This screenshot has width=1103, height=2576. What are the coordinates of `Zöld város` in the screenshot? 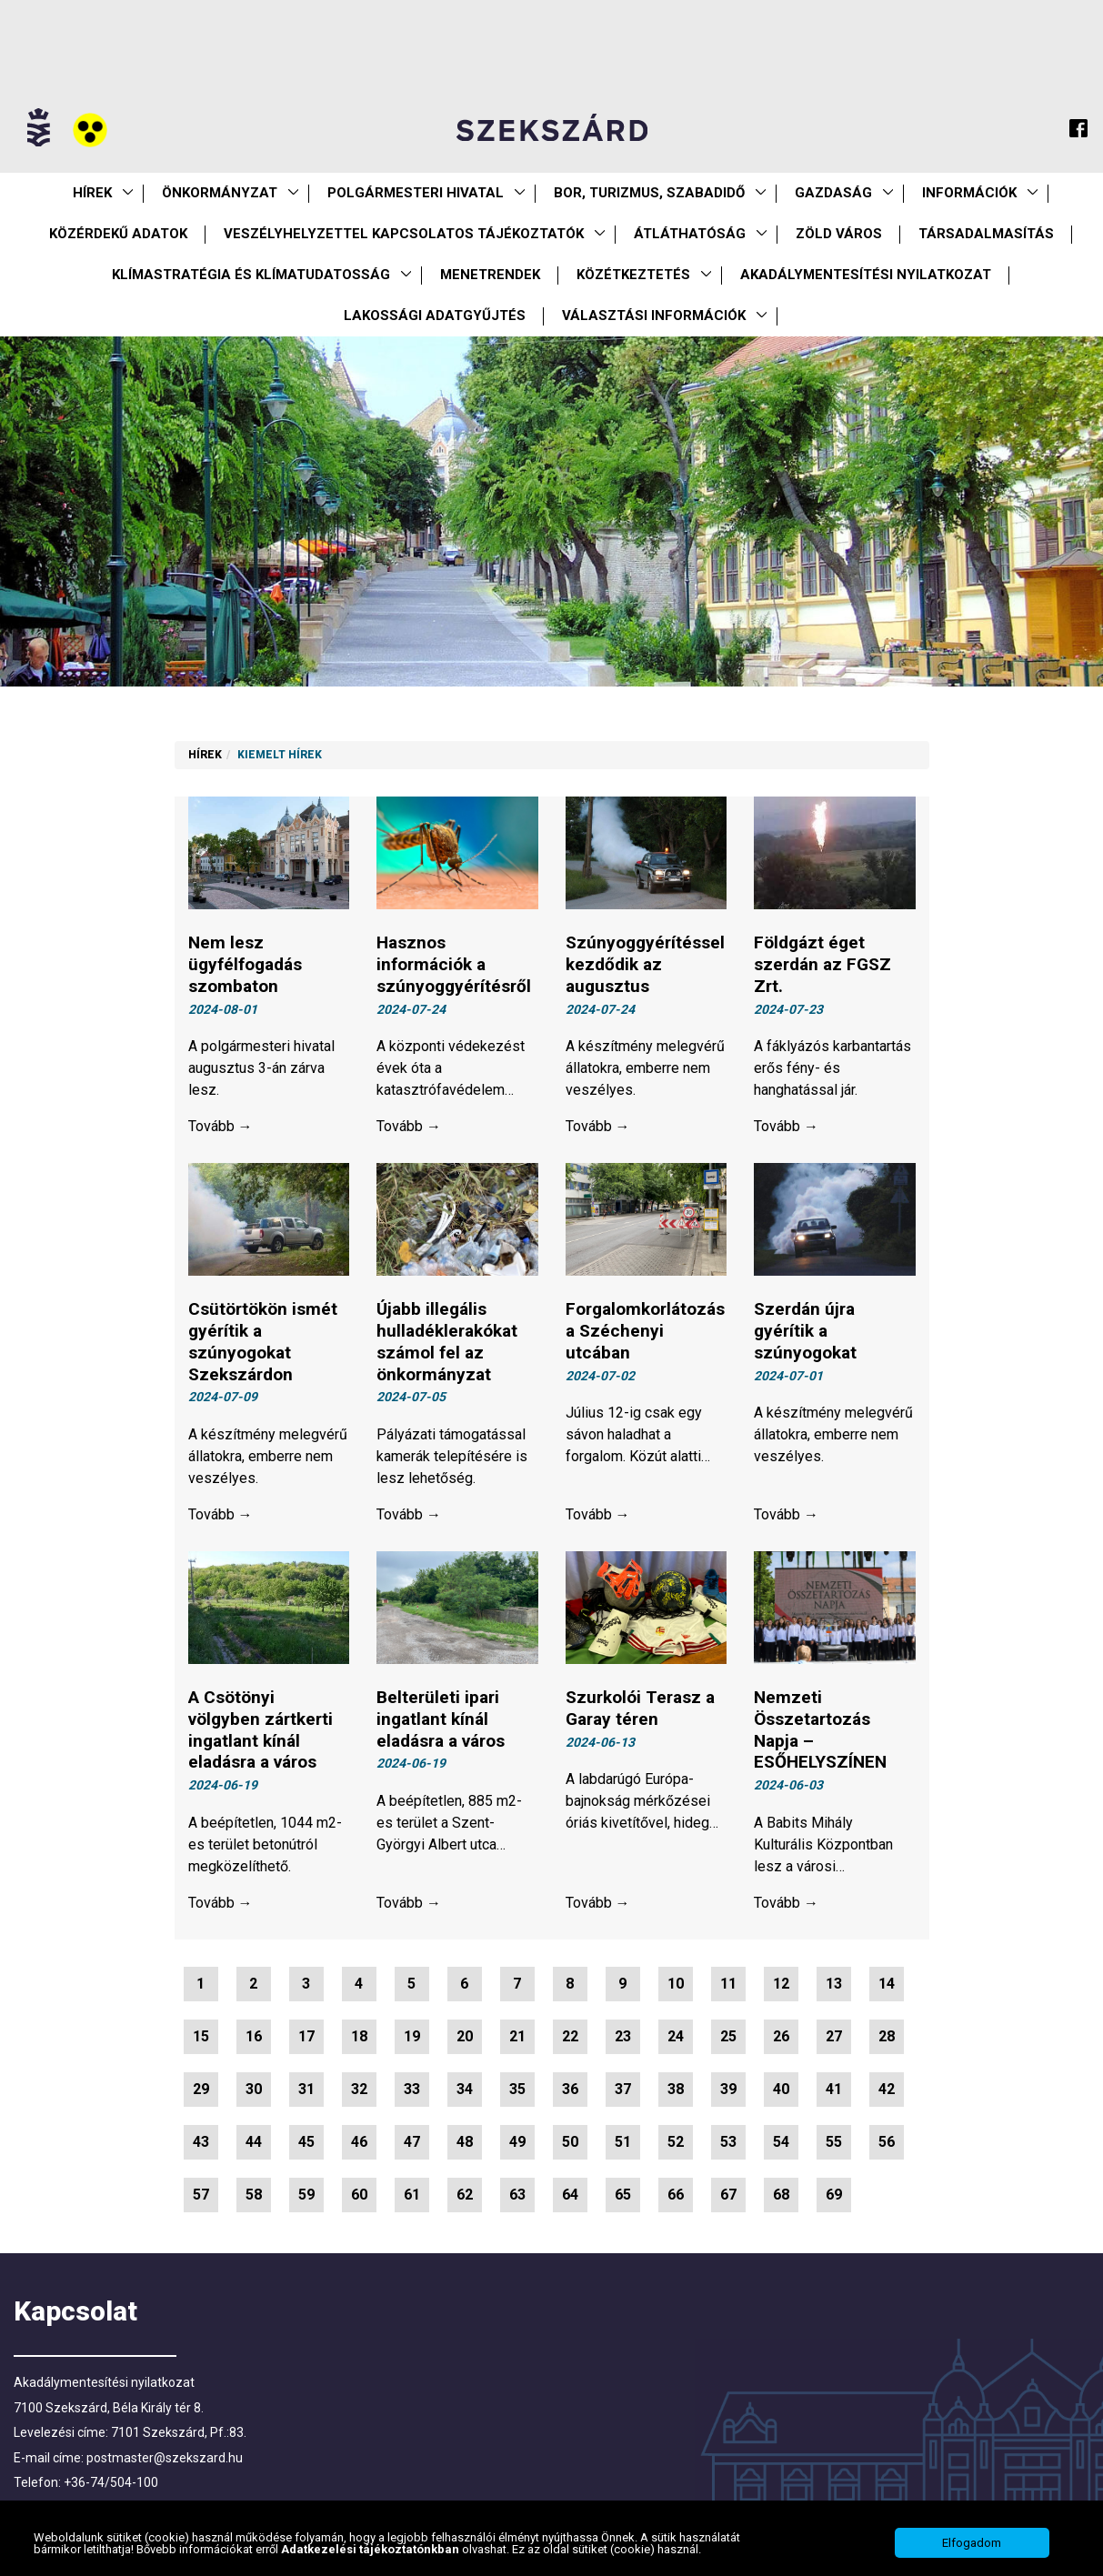 It's located at (839, 234).